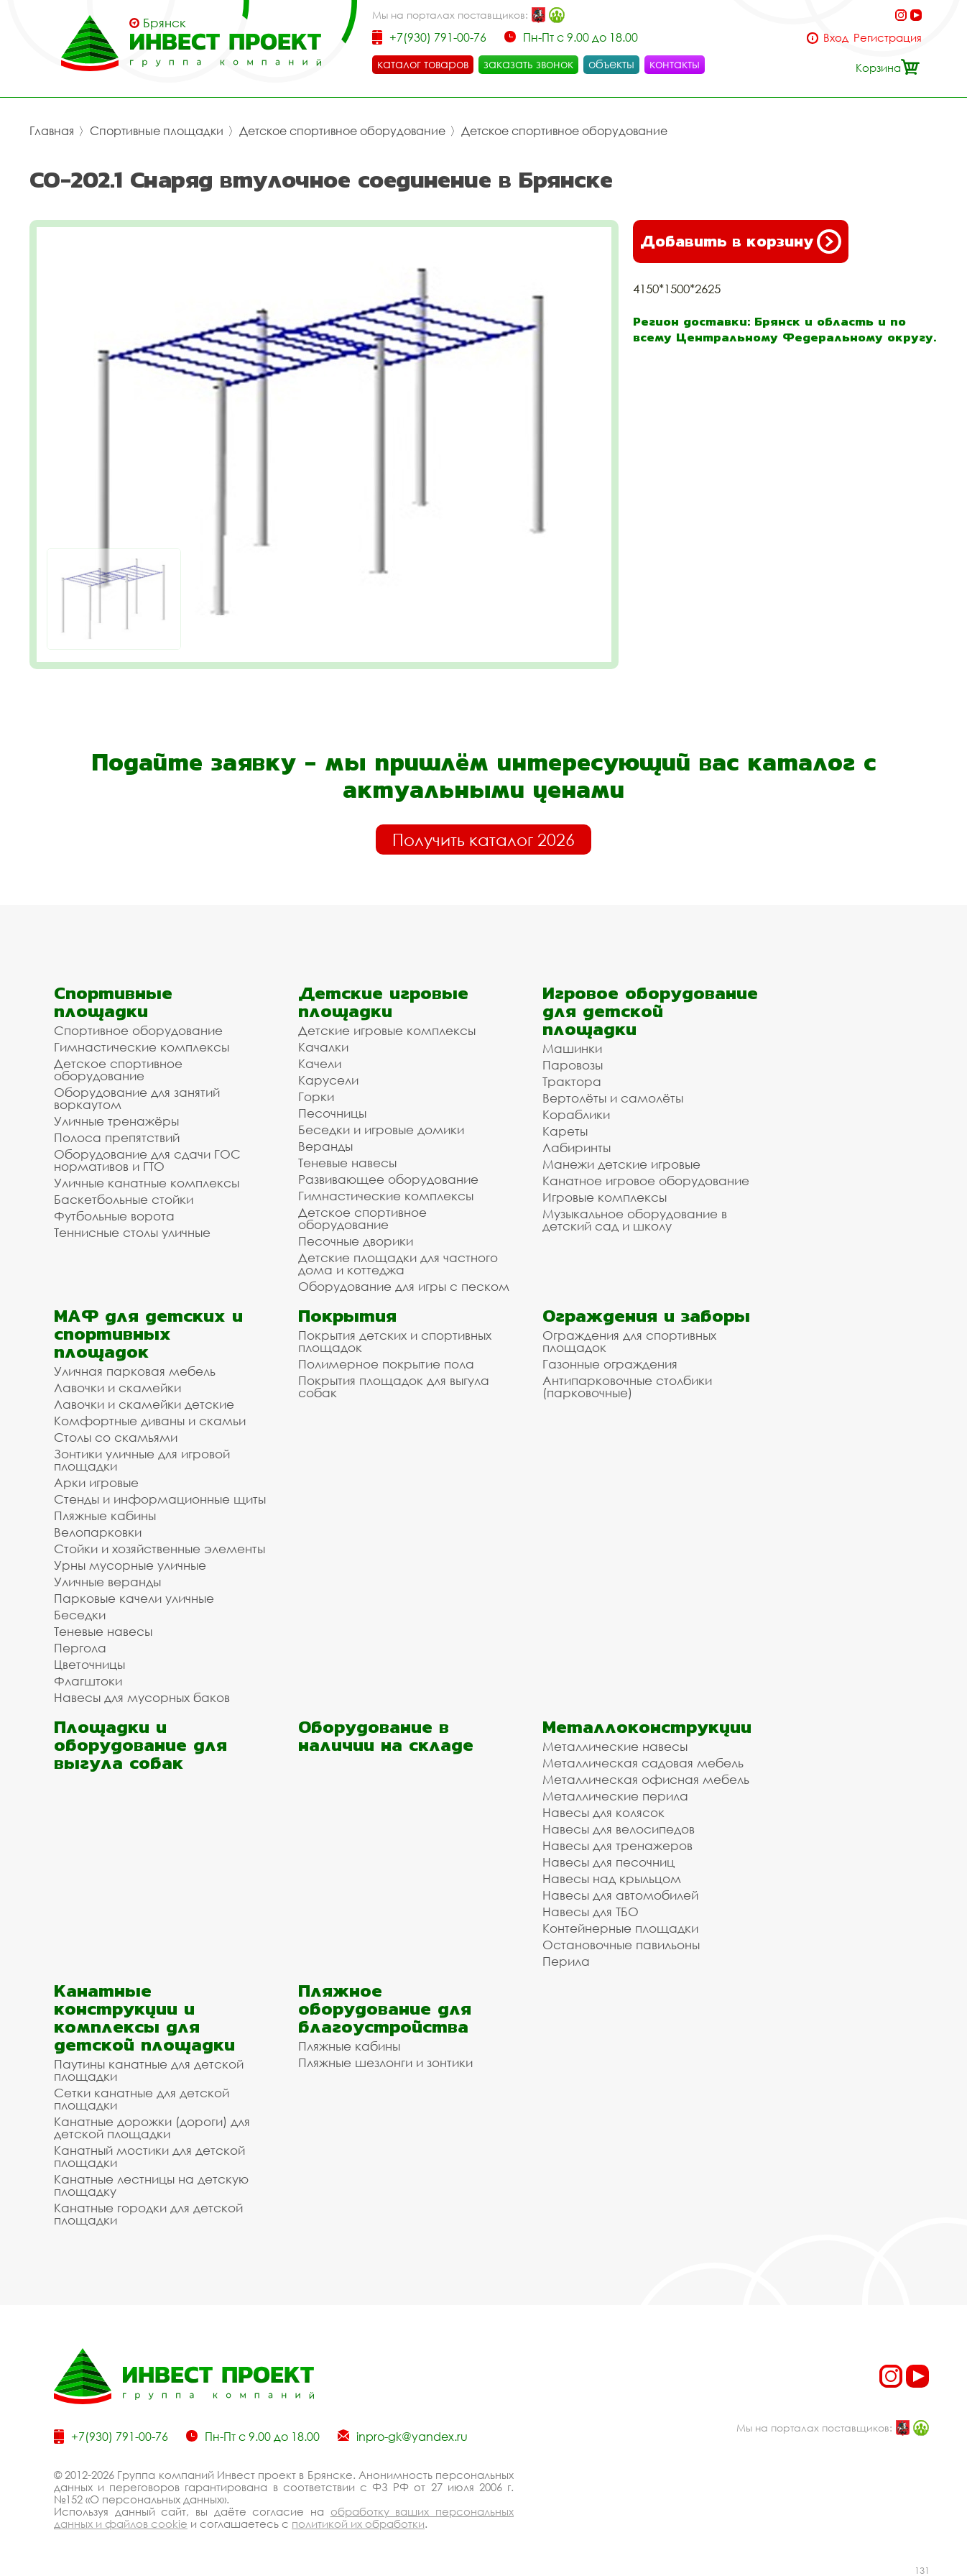  I want to click on Баскетбольные стойки, so click(123, 1199).